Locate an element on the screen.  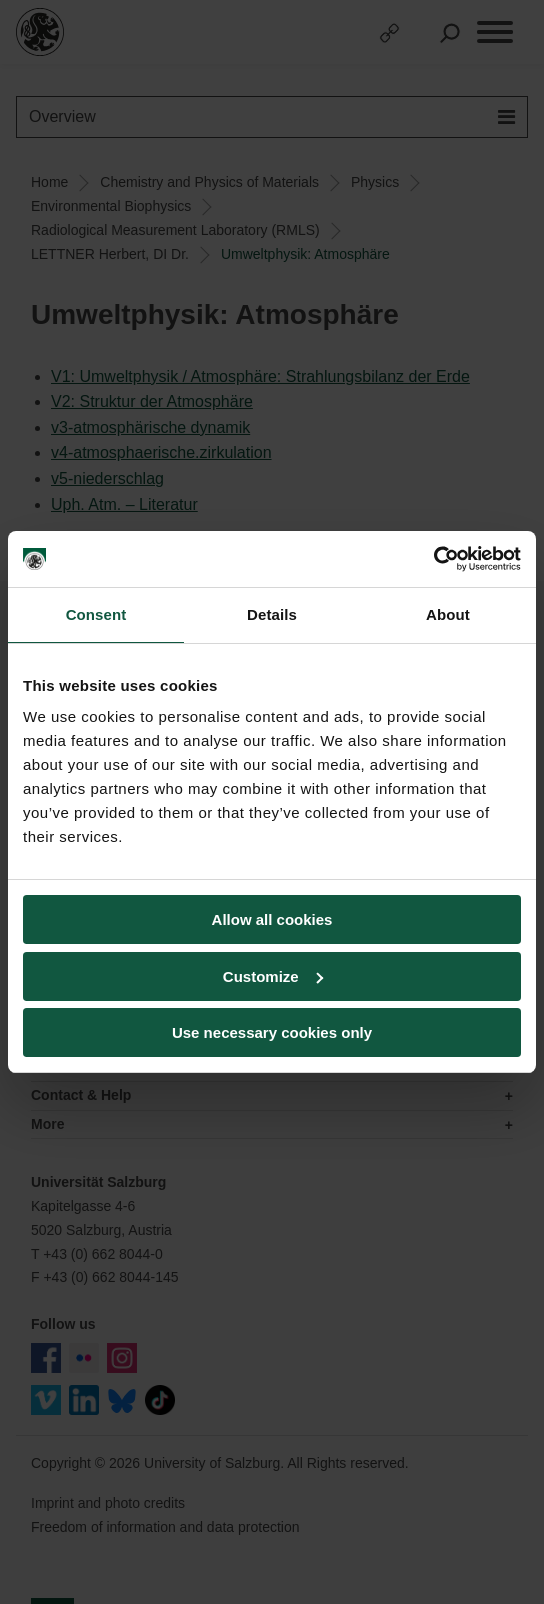
Use necessary cookies only is located at coordinates (272, 1032).